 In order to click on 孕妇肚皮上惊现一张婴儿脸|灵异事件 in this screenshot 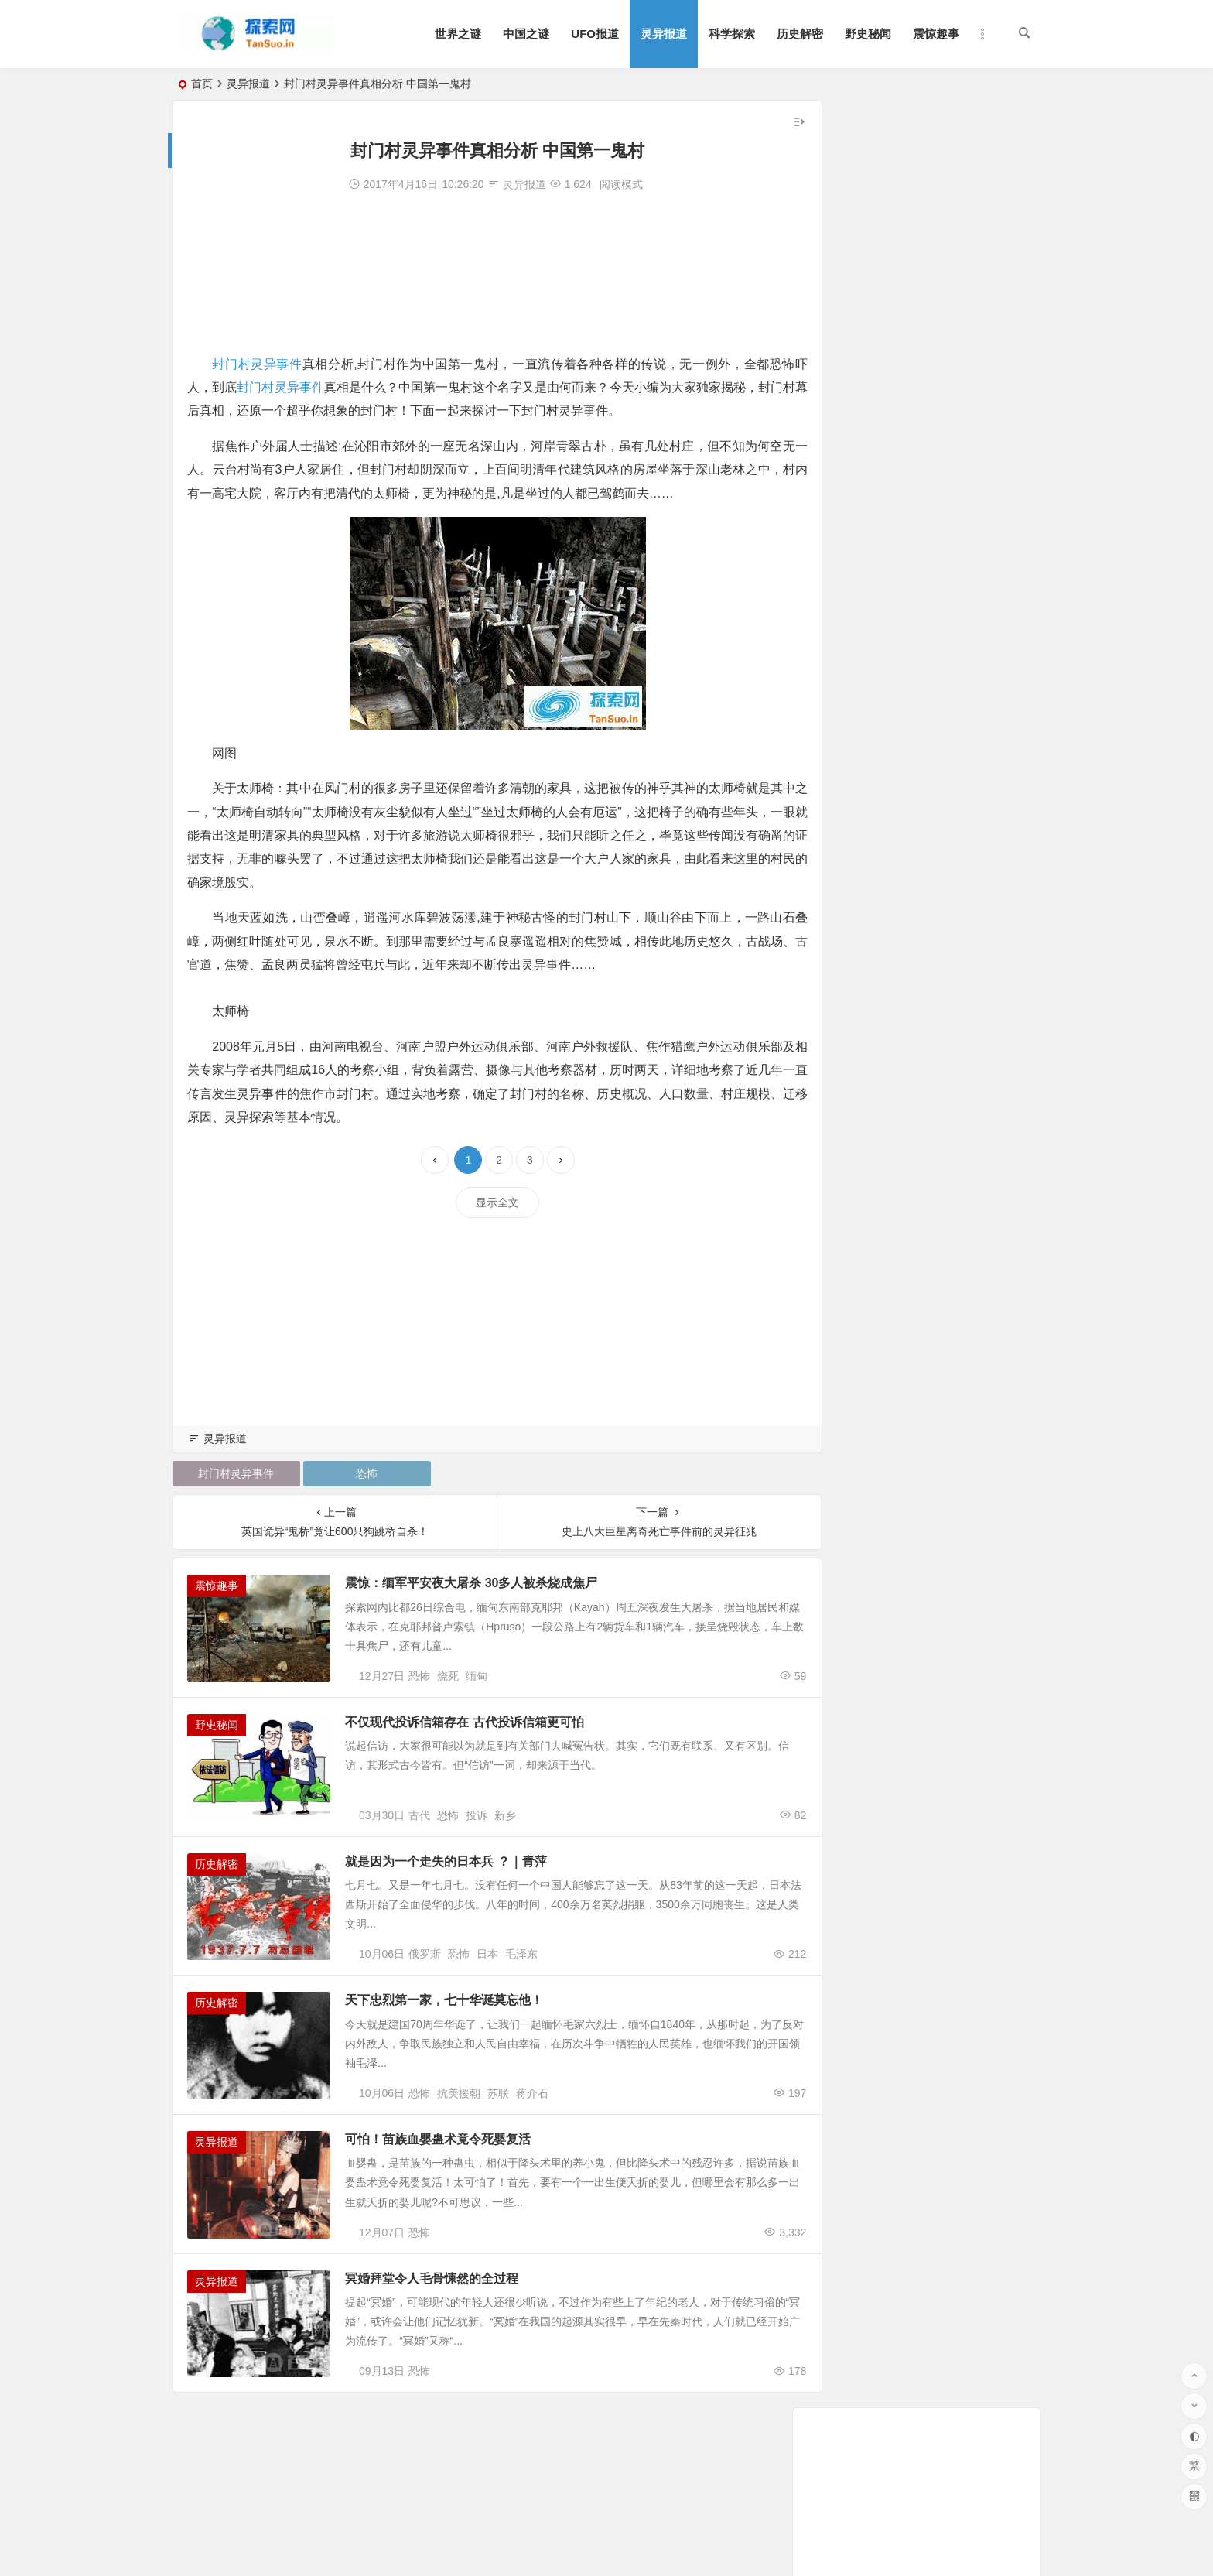, I will do `click(911, 474)`.